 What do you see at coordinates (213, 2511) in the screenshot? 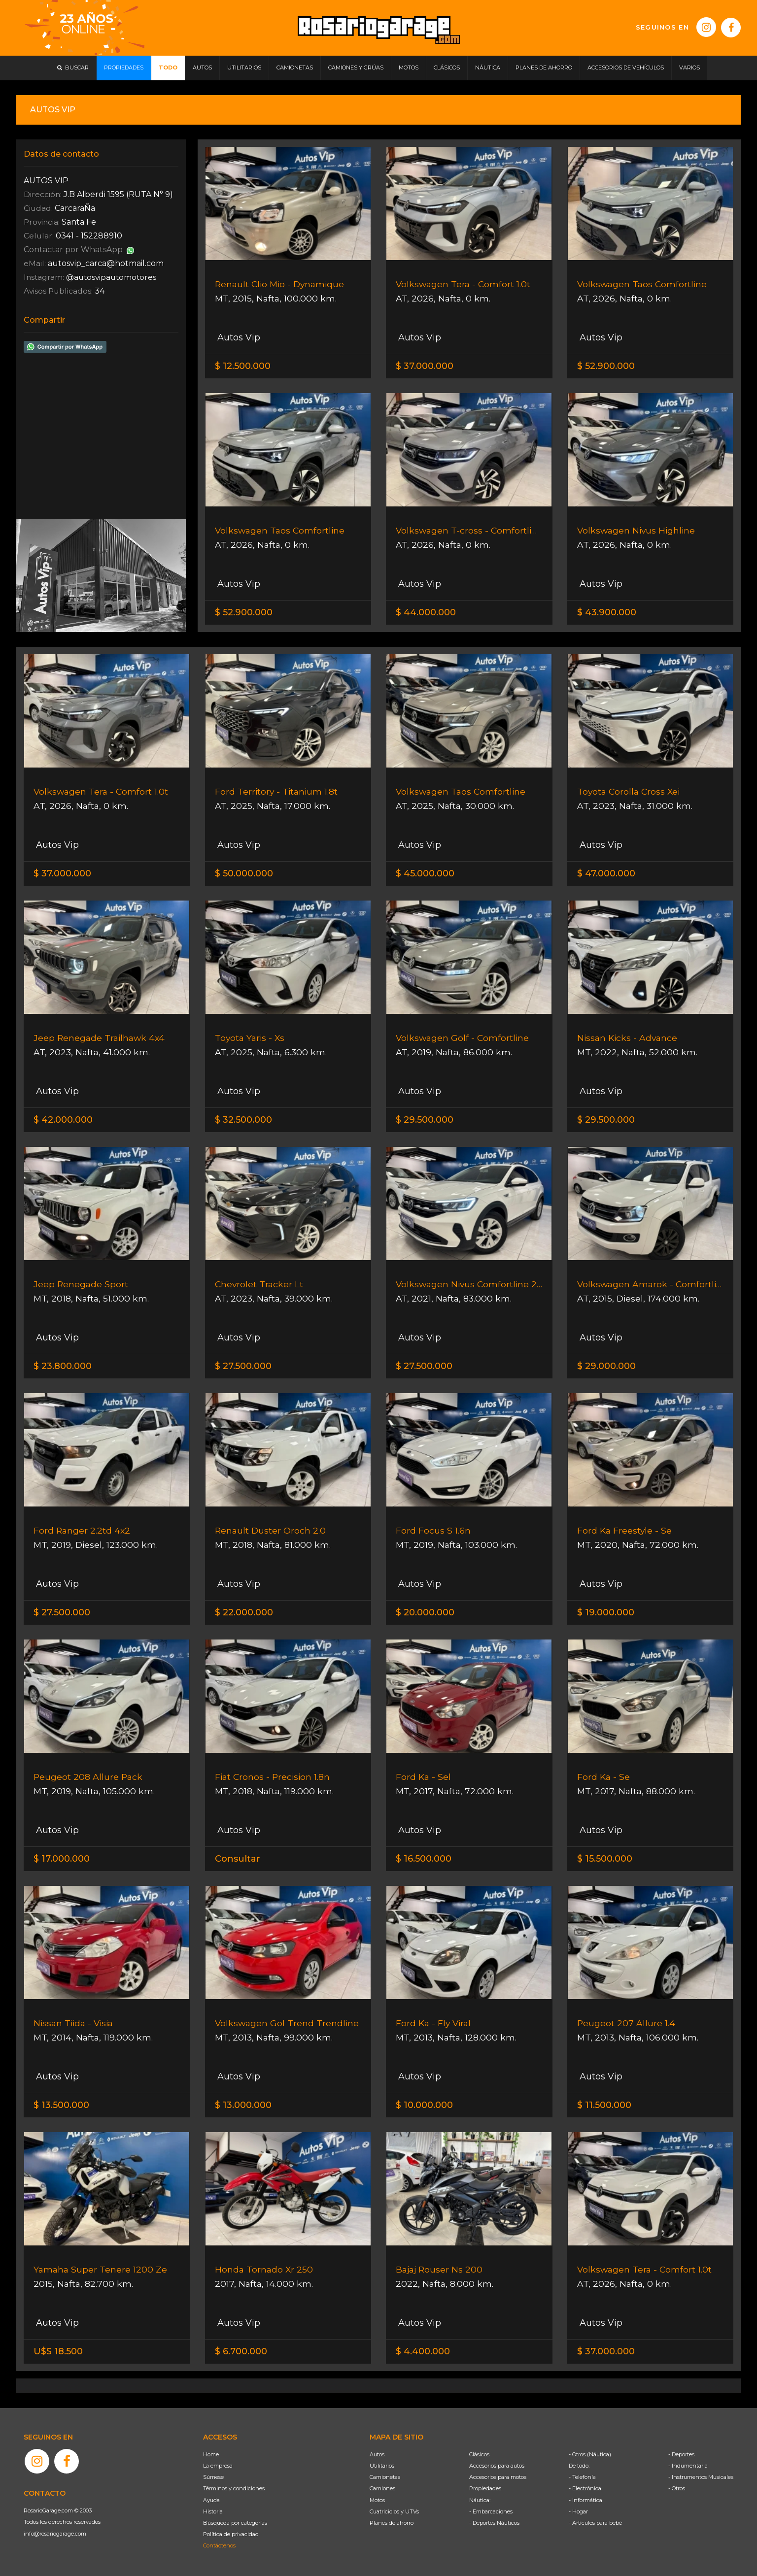
I see `Historia` at bounding box center [213, 2511].